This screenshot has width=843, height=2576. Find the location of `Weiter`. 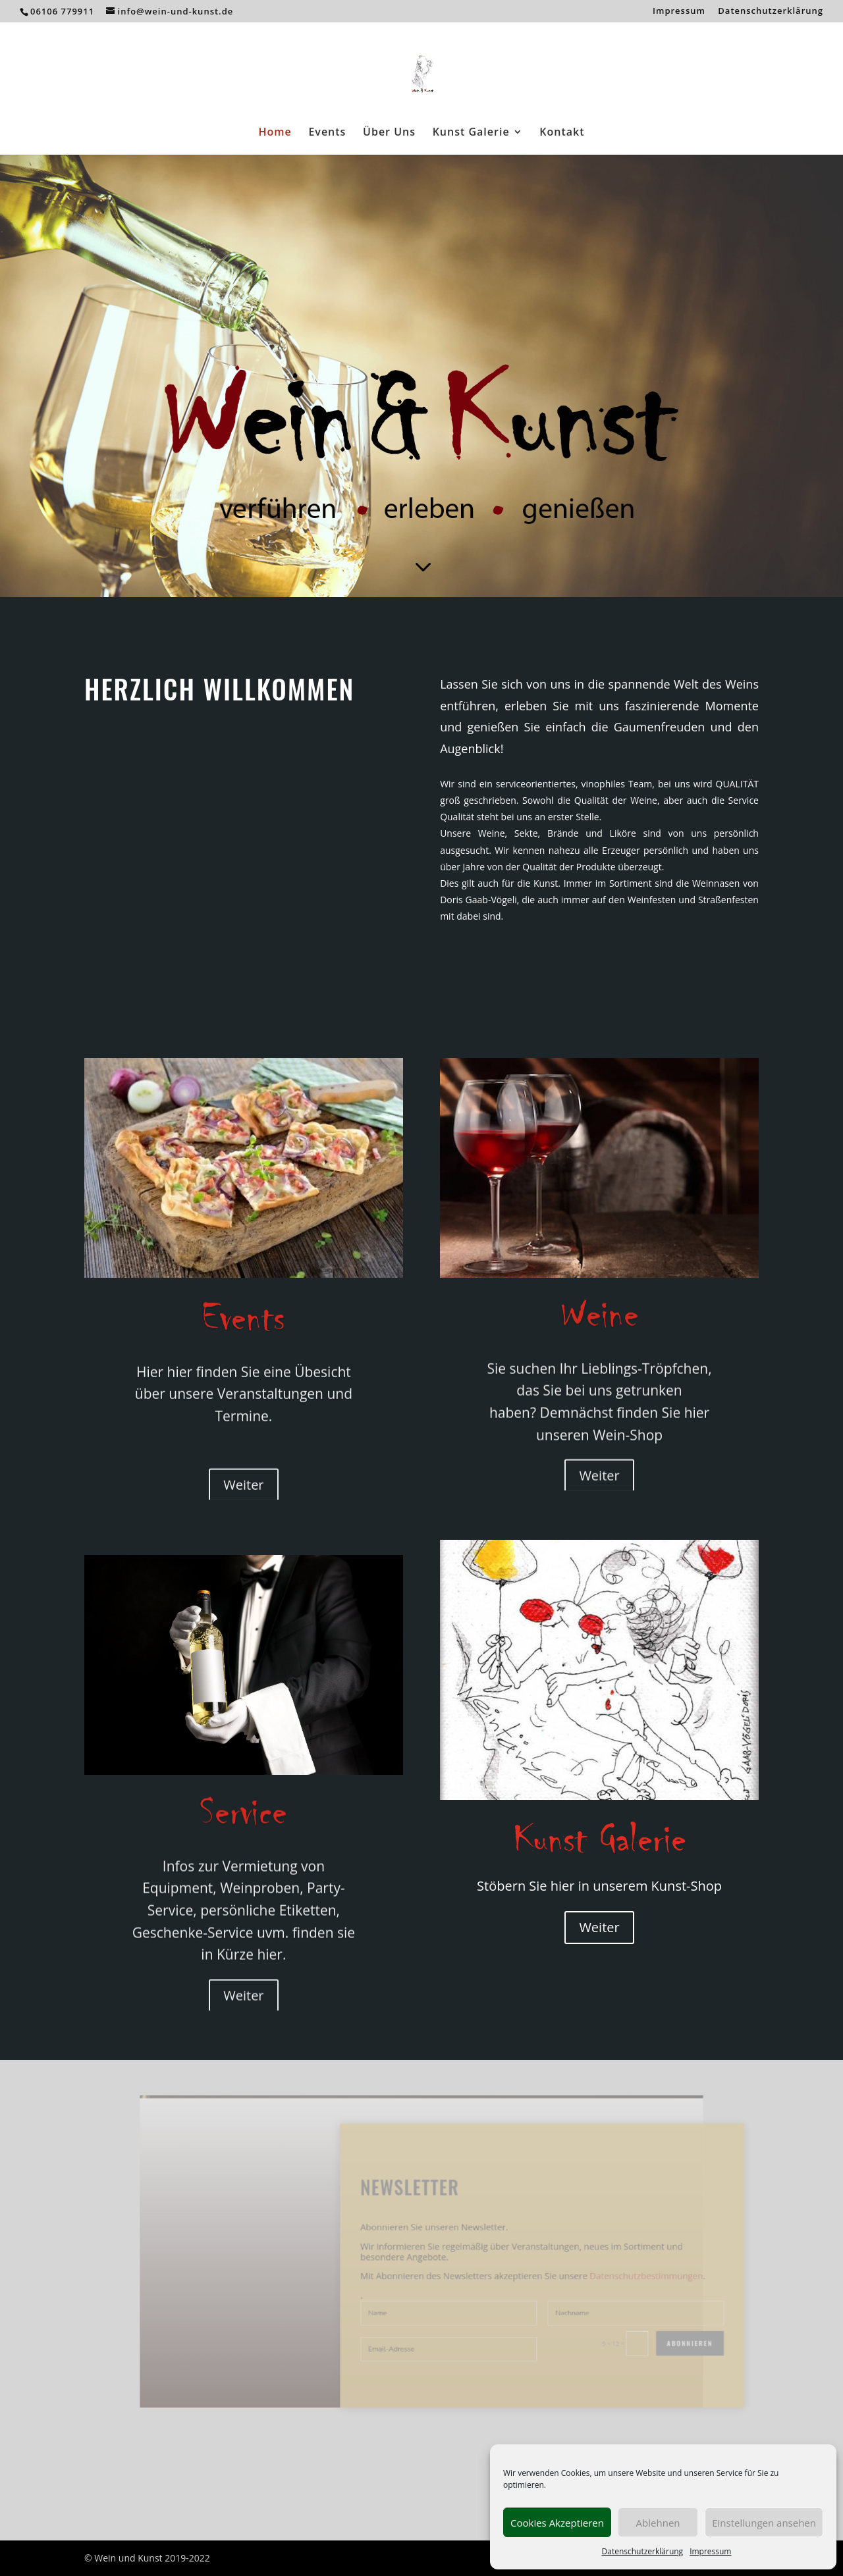

Weiter is located at coordinates (599, 1927).